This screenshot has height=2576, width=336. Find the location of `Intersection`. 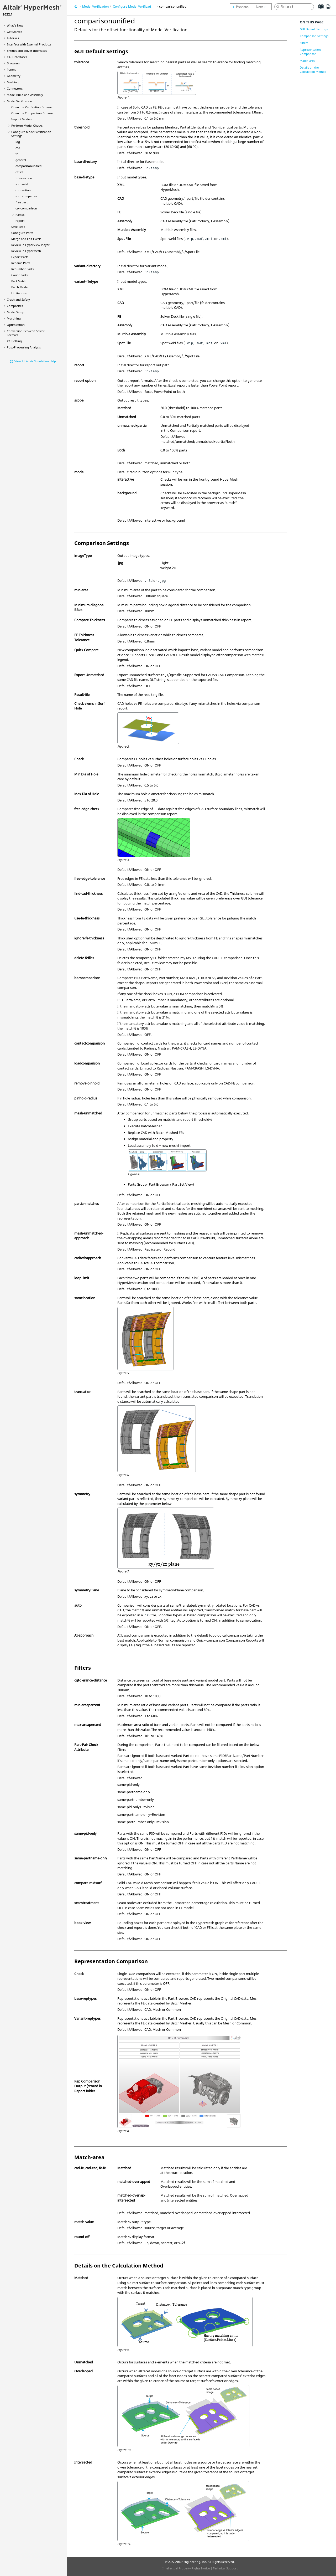

Intersection is located at coordinates (23, 178).